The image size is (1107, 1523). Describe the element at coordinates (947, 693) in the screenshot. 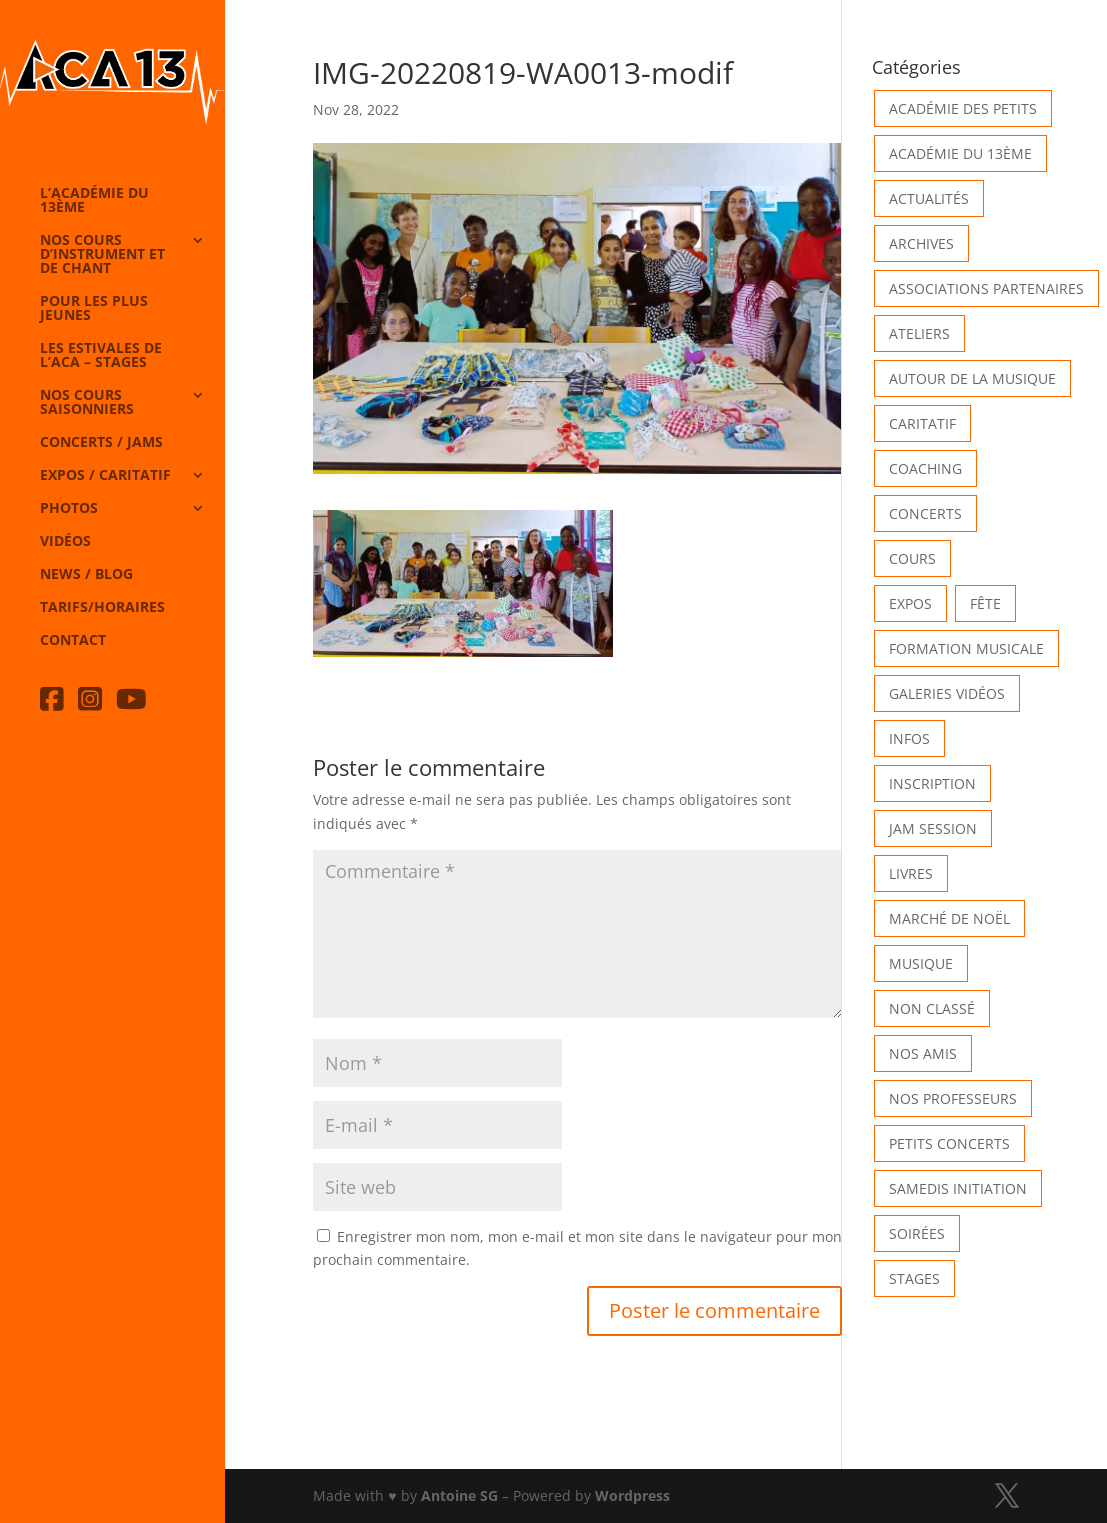

I see `Galeries vidéos` at that location.